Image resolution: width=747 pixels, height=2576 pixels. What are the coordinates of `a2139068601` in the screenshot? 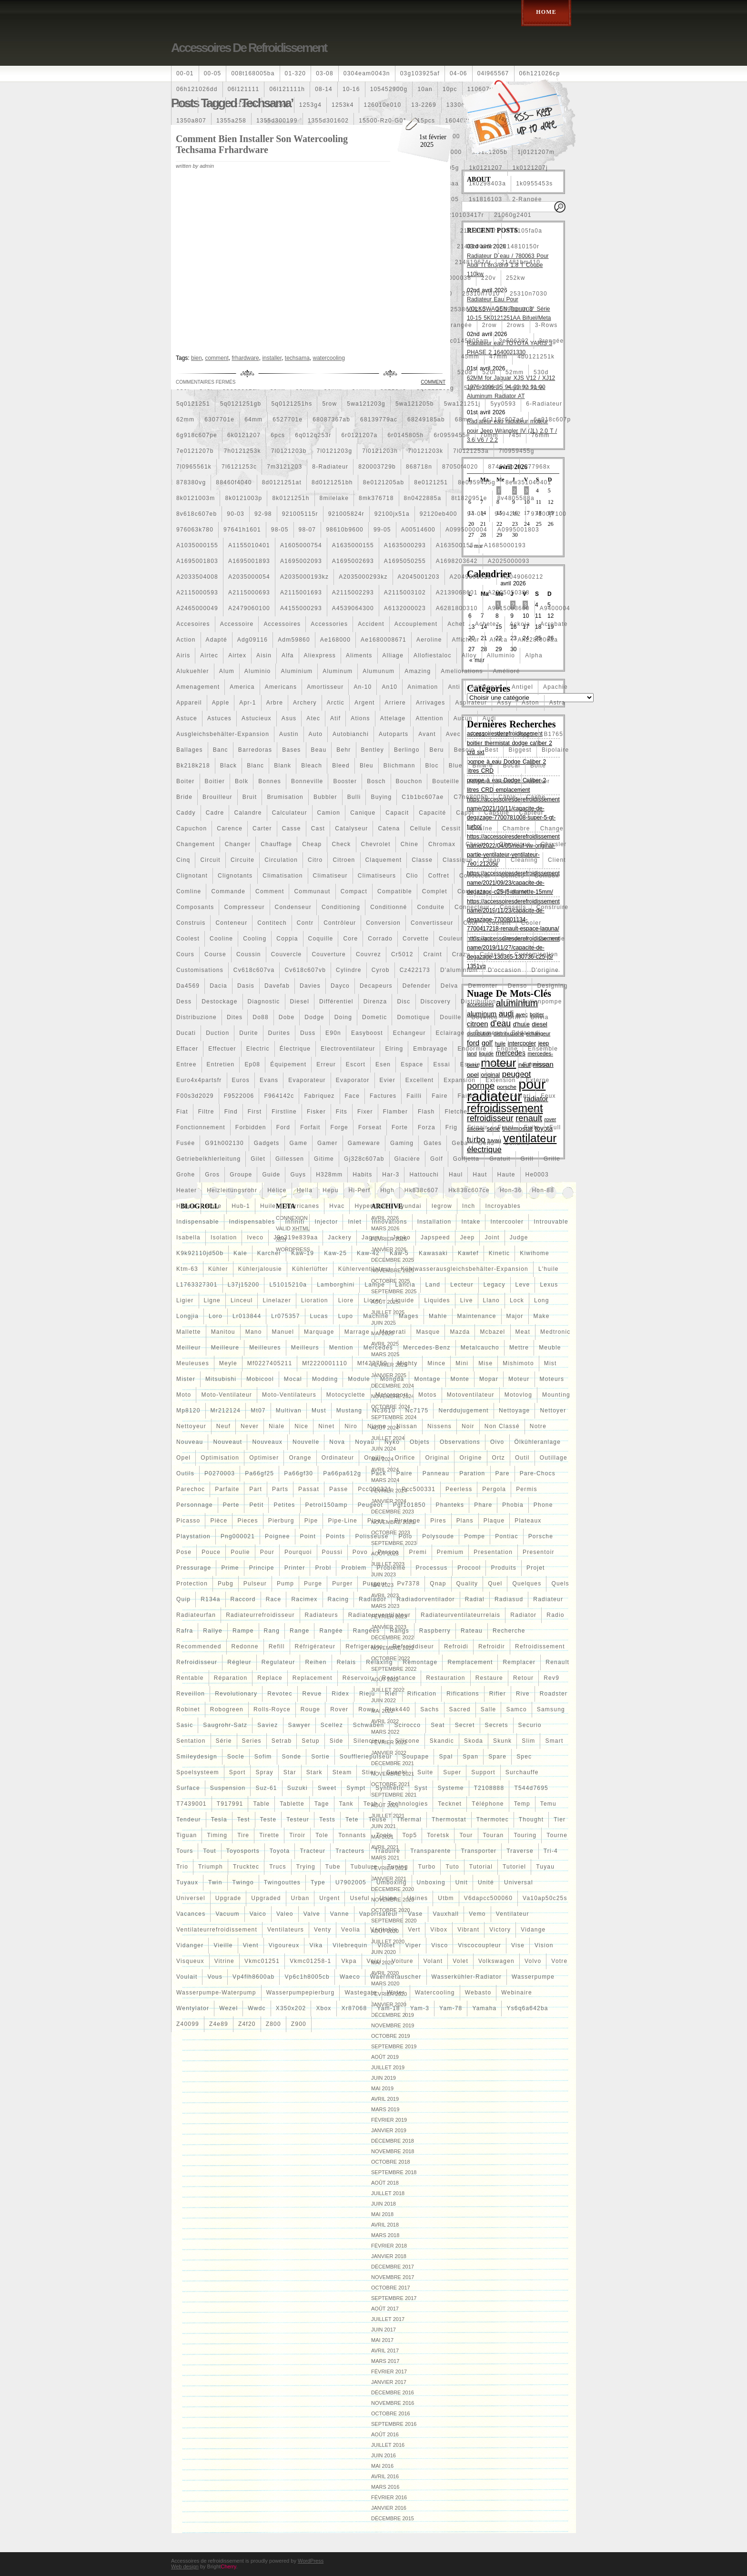 It's located at (457, 592).